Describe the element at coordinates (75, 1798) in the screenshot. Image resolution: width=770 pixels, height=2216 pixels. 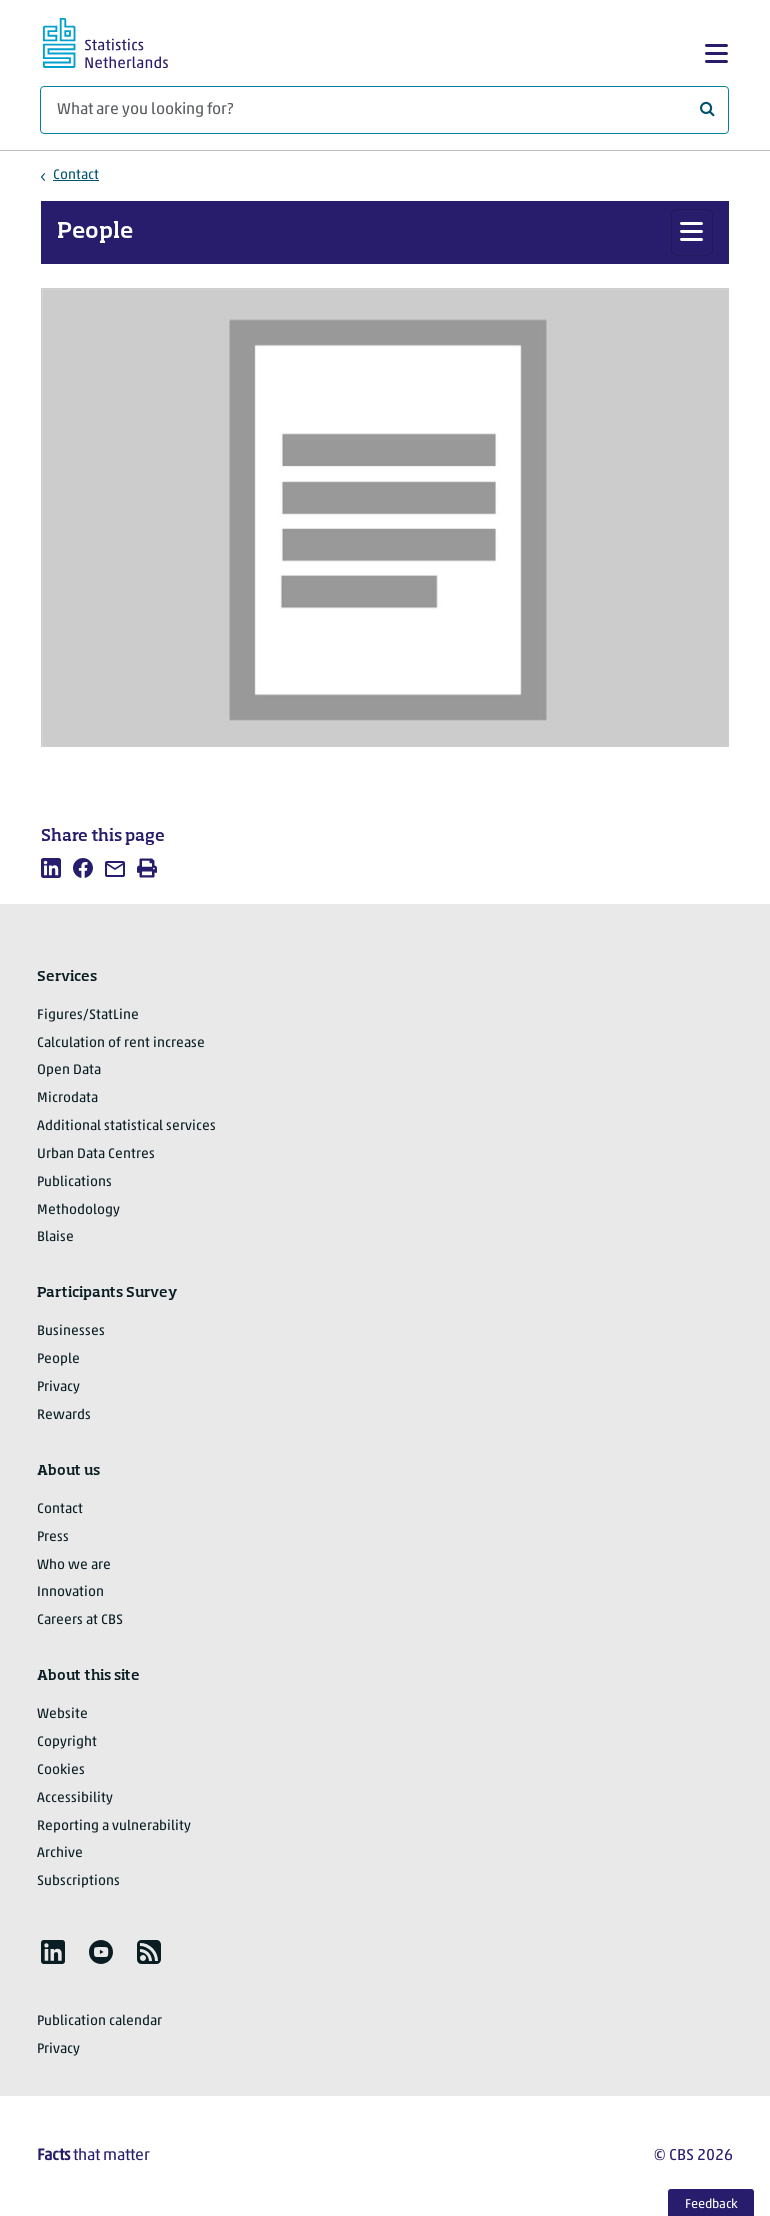
I see `Accessibility` at that location.